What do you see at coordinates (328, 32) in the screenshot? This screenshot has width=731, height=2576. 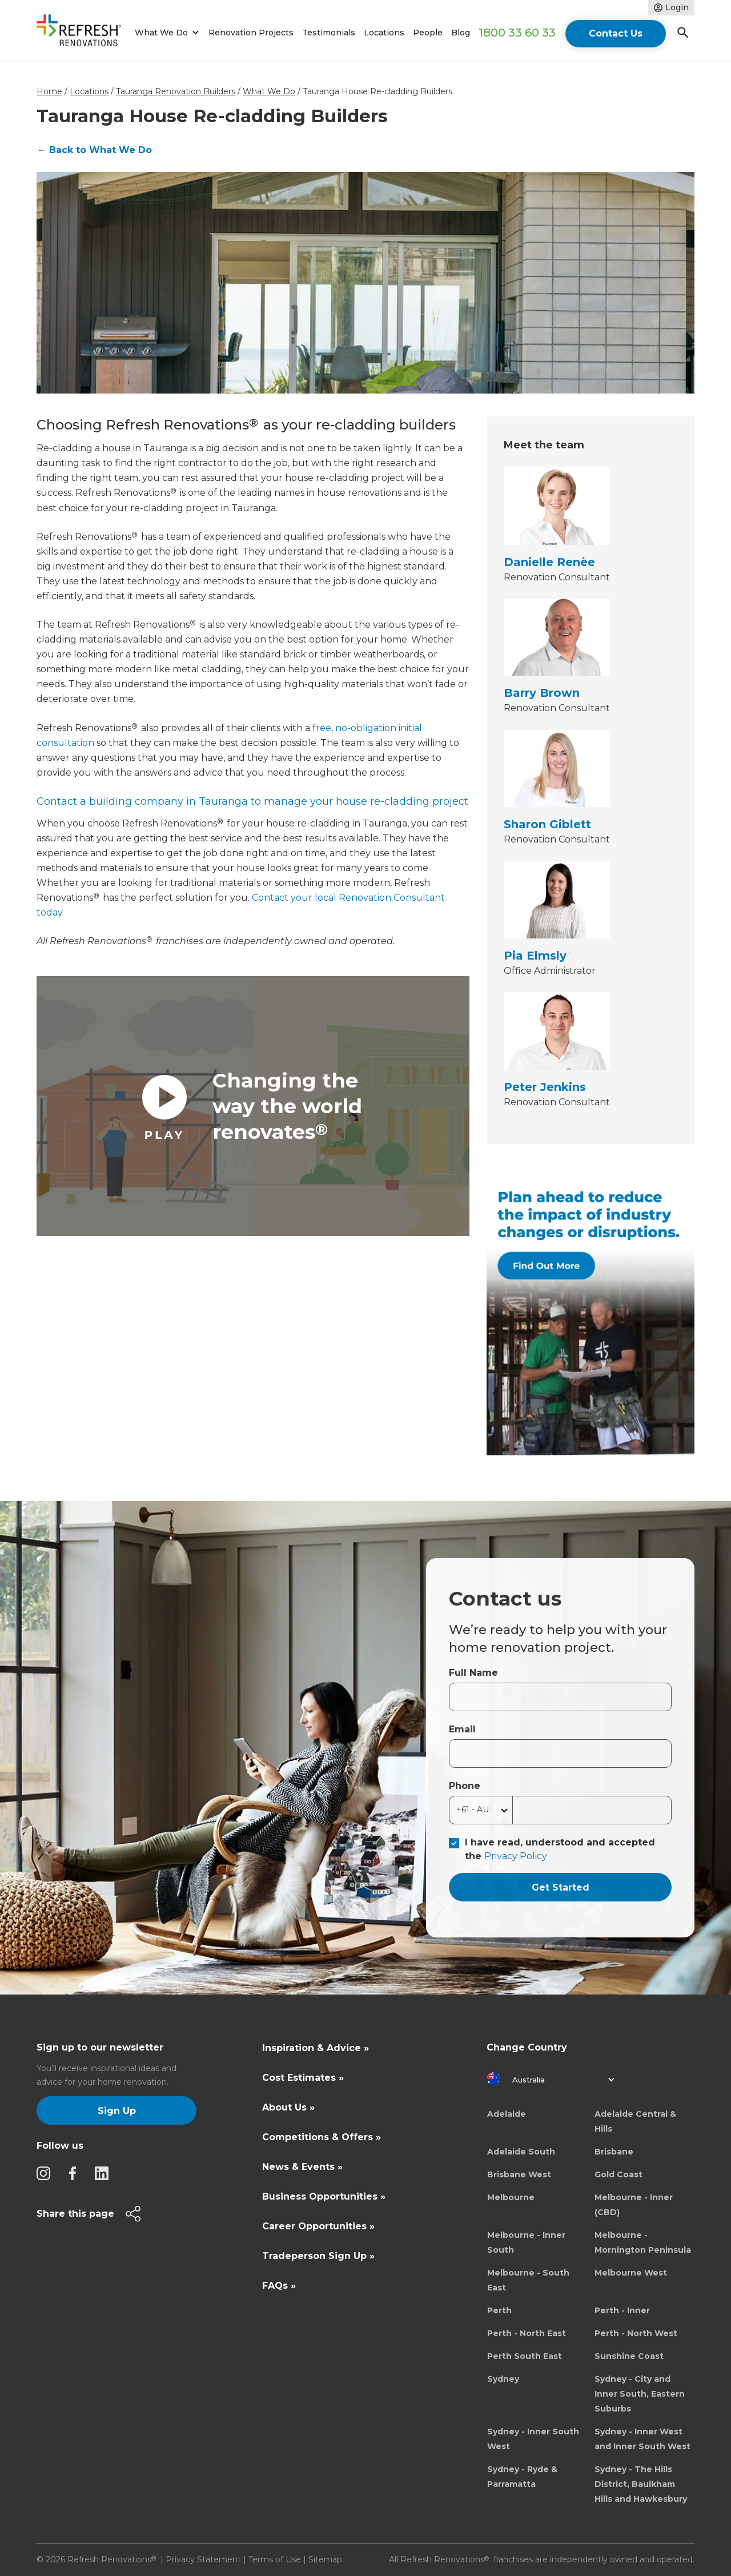 I see `Testimonials` at bounding box center [328, 32].